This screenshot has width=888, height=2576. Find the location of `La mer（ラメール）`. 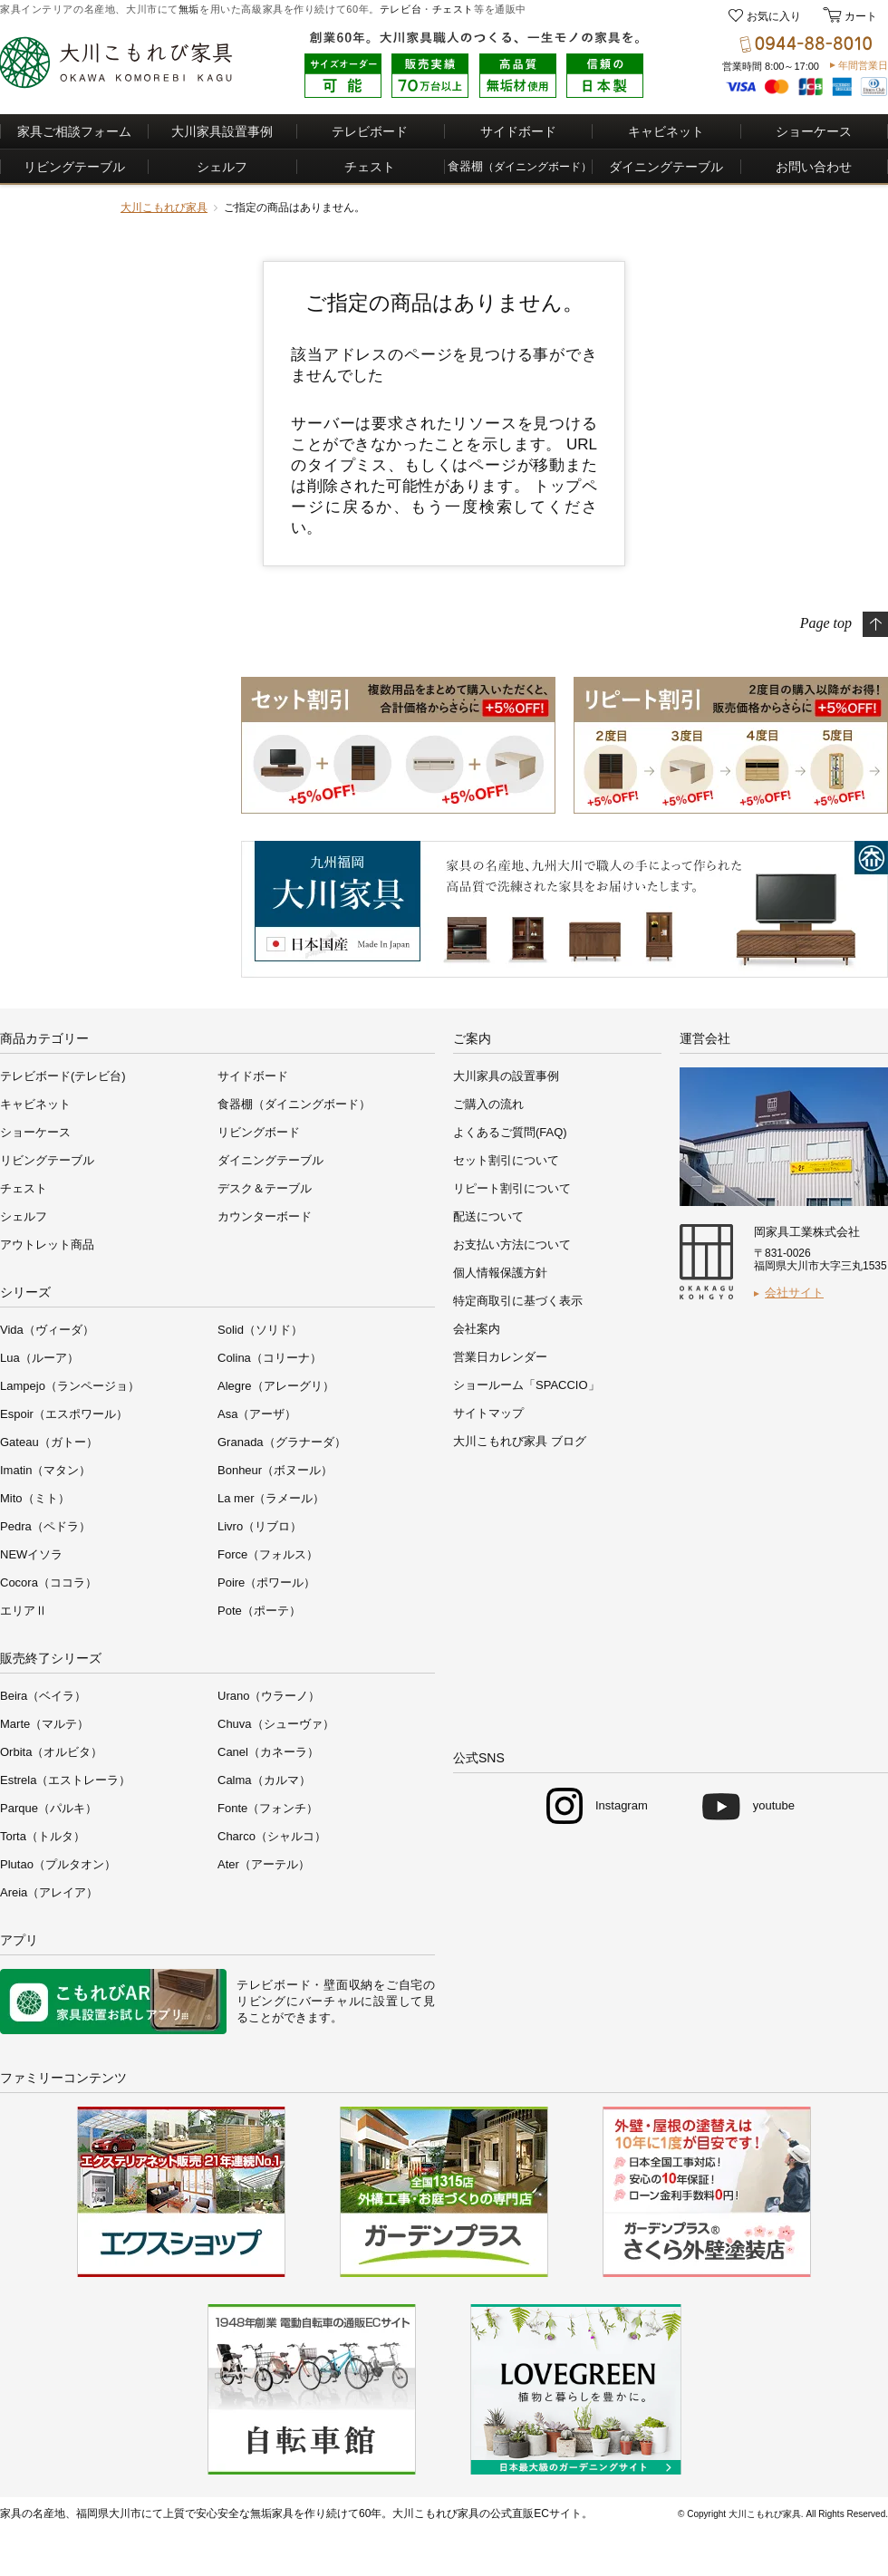

La mer（ラメール） is located at coordinates (270, 1498).